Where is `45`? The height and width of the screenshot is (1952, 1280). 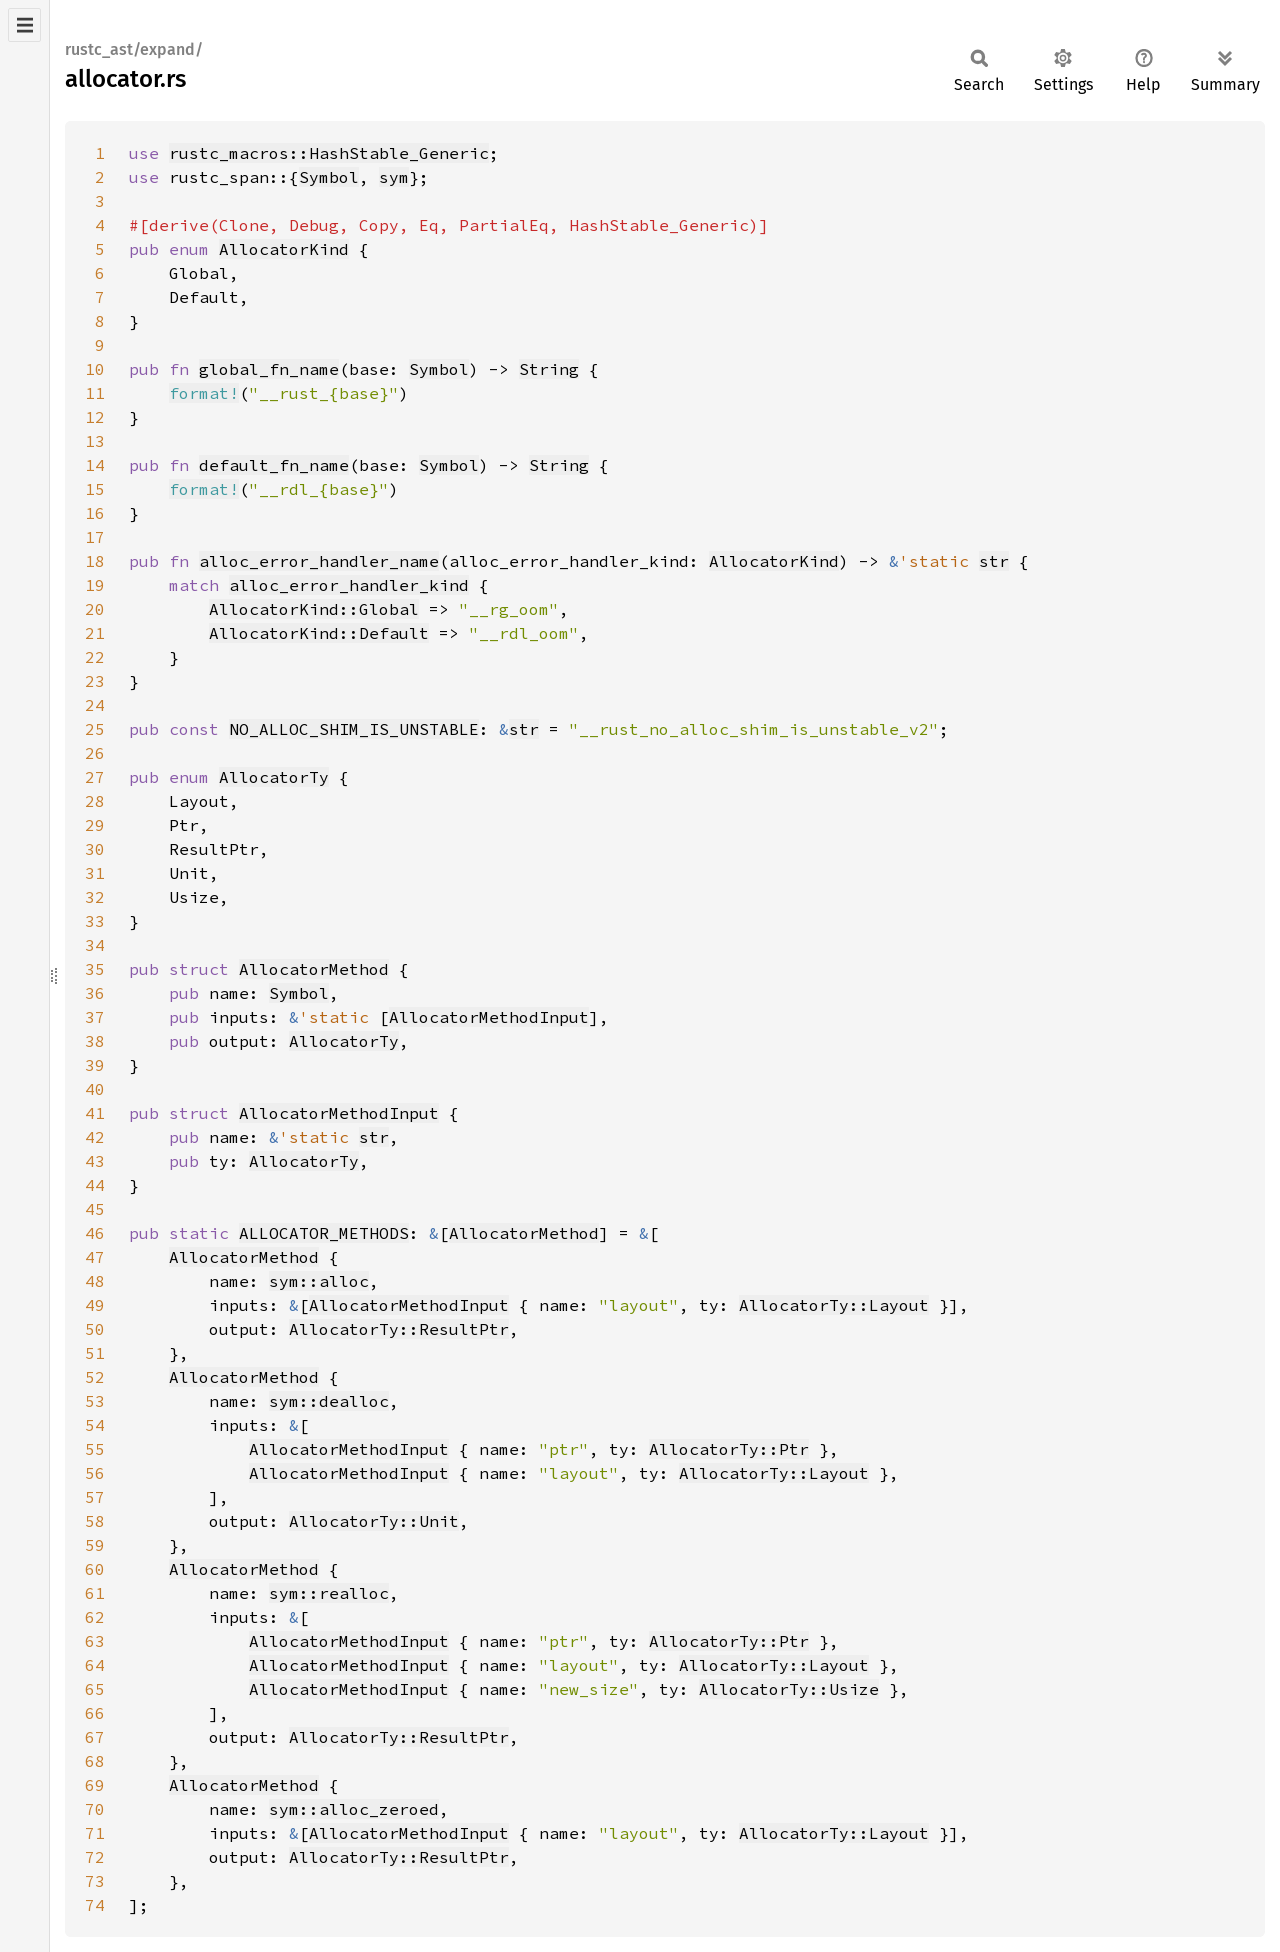 45 is located at coordinates (95, 1209).